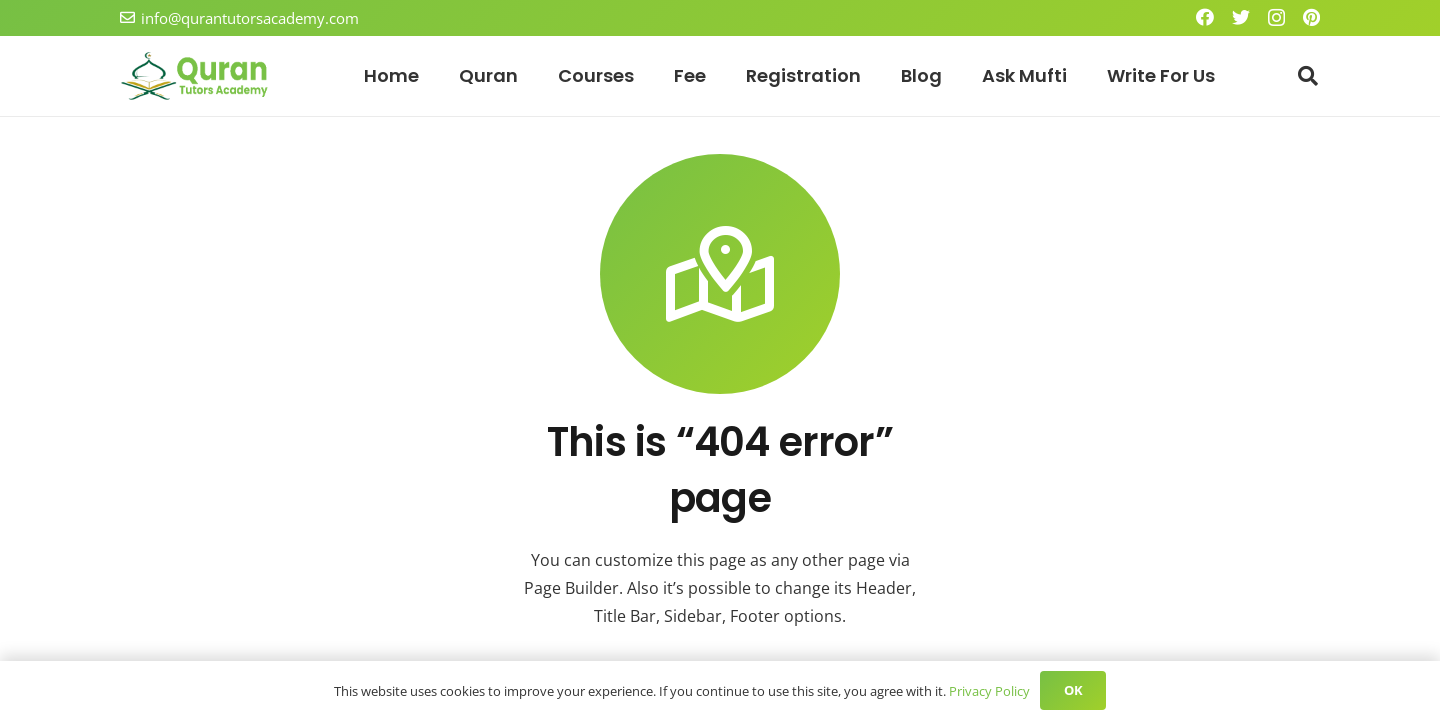  Describe the element at coordinates (1311, 17) in the screenshot. I see `[Pinterest]` at that location.